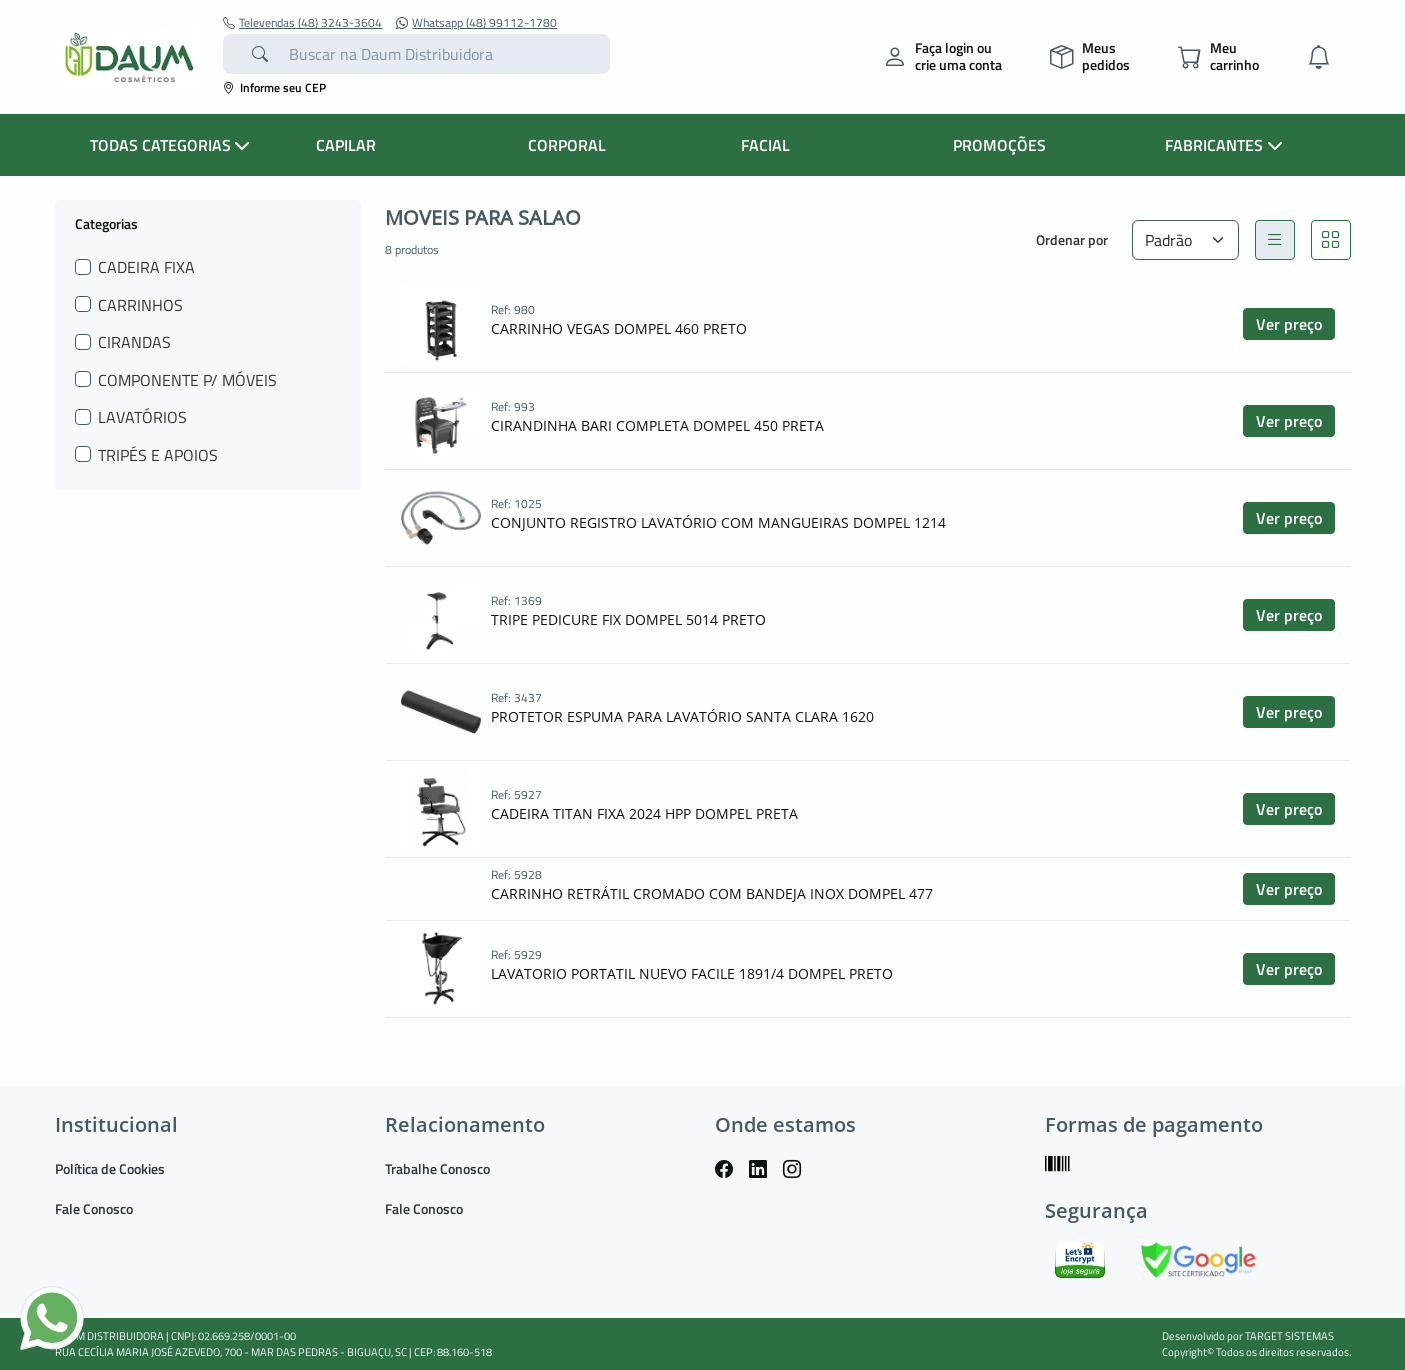 The width and height of the screenshot is (1405, 1370). Describe the element at coordinates (692, 973) in the screenshot. I see `LAVATORIO PORTATIL NUEVO FACILE 1891/4 DOMPEL PRETO` at that location.